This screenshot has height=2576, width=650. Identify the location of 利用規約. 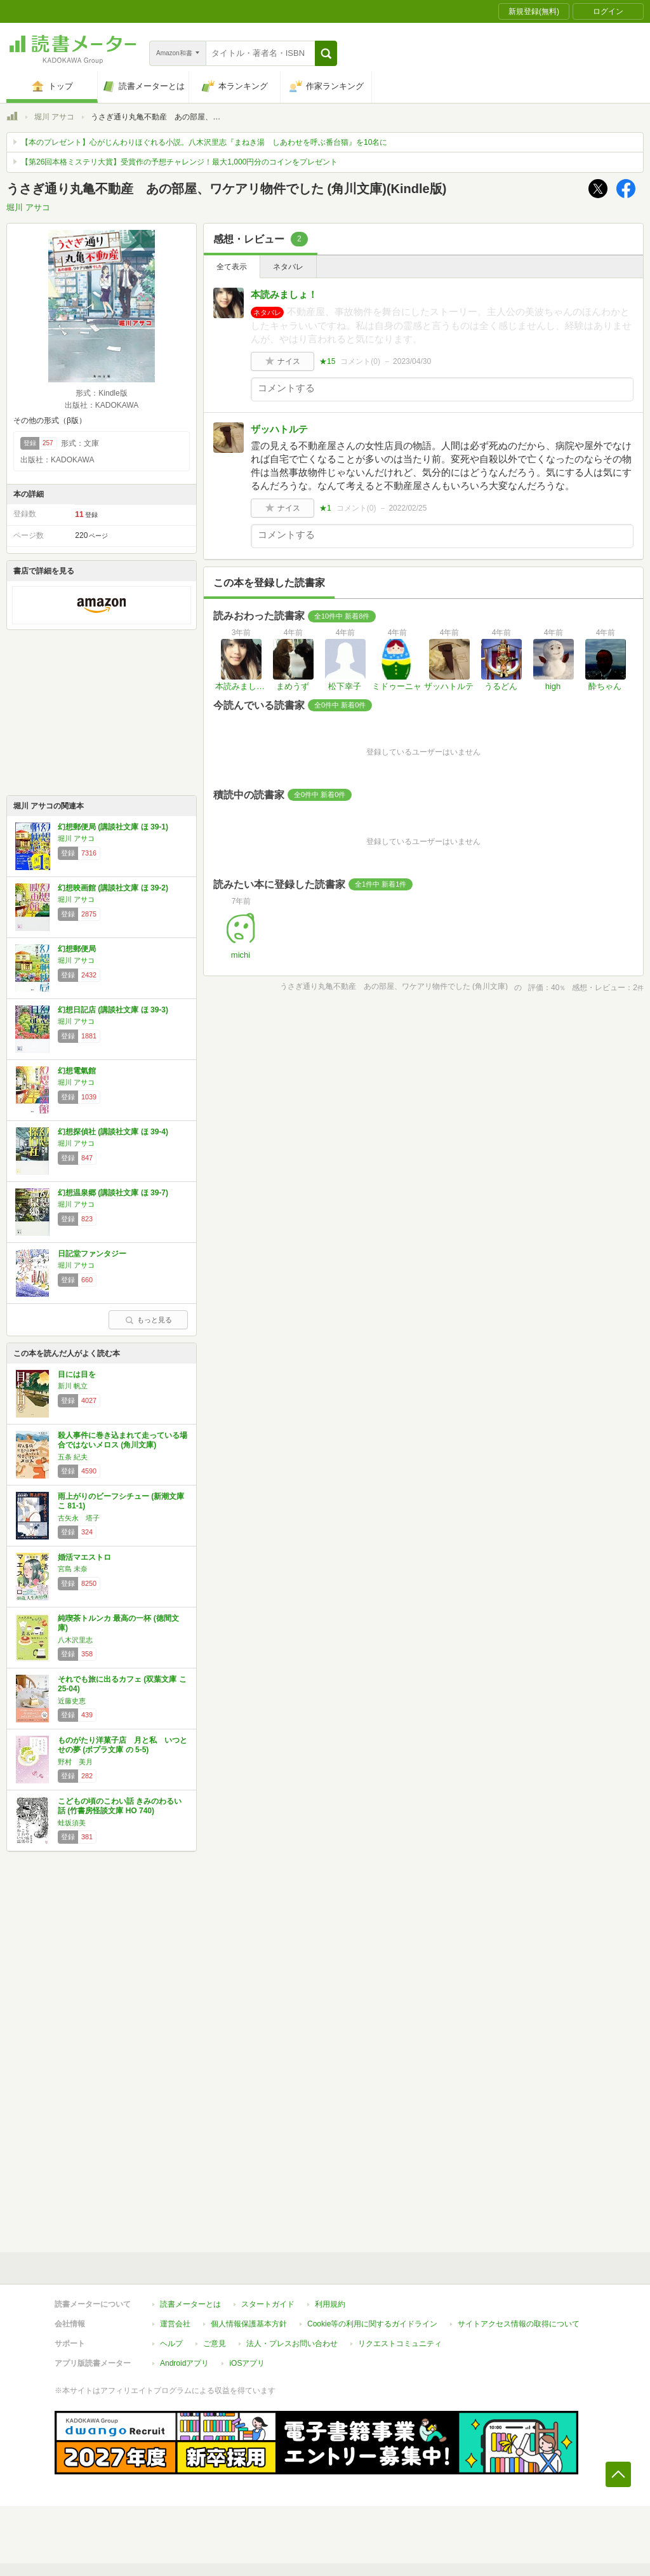
(330, 2304).